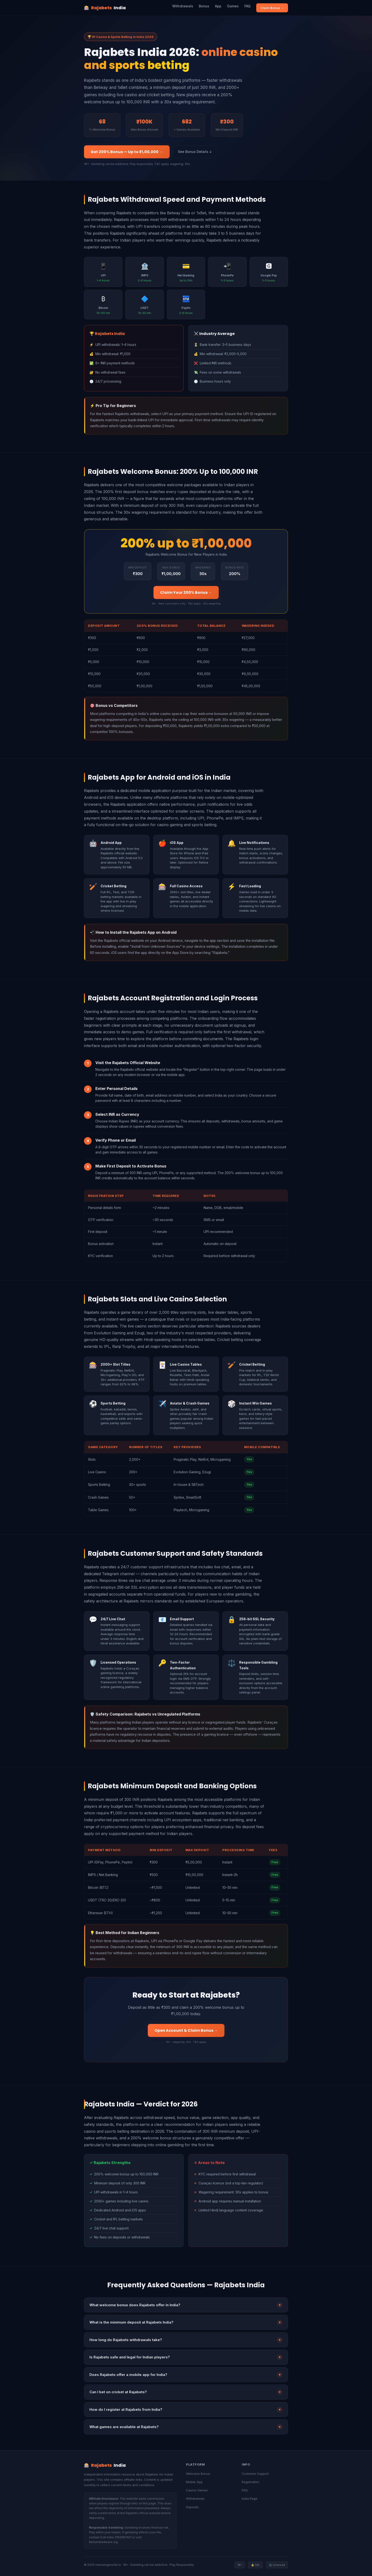 Image resolution: width=372 pixels, height=2576 pixels. I want to click on Withdrawals, so click(182, 6).